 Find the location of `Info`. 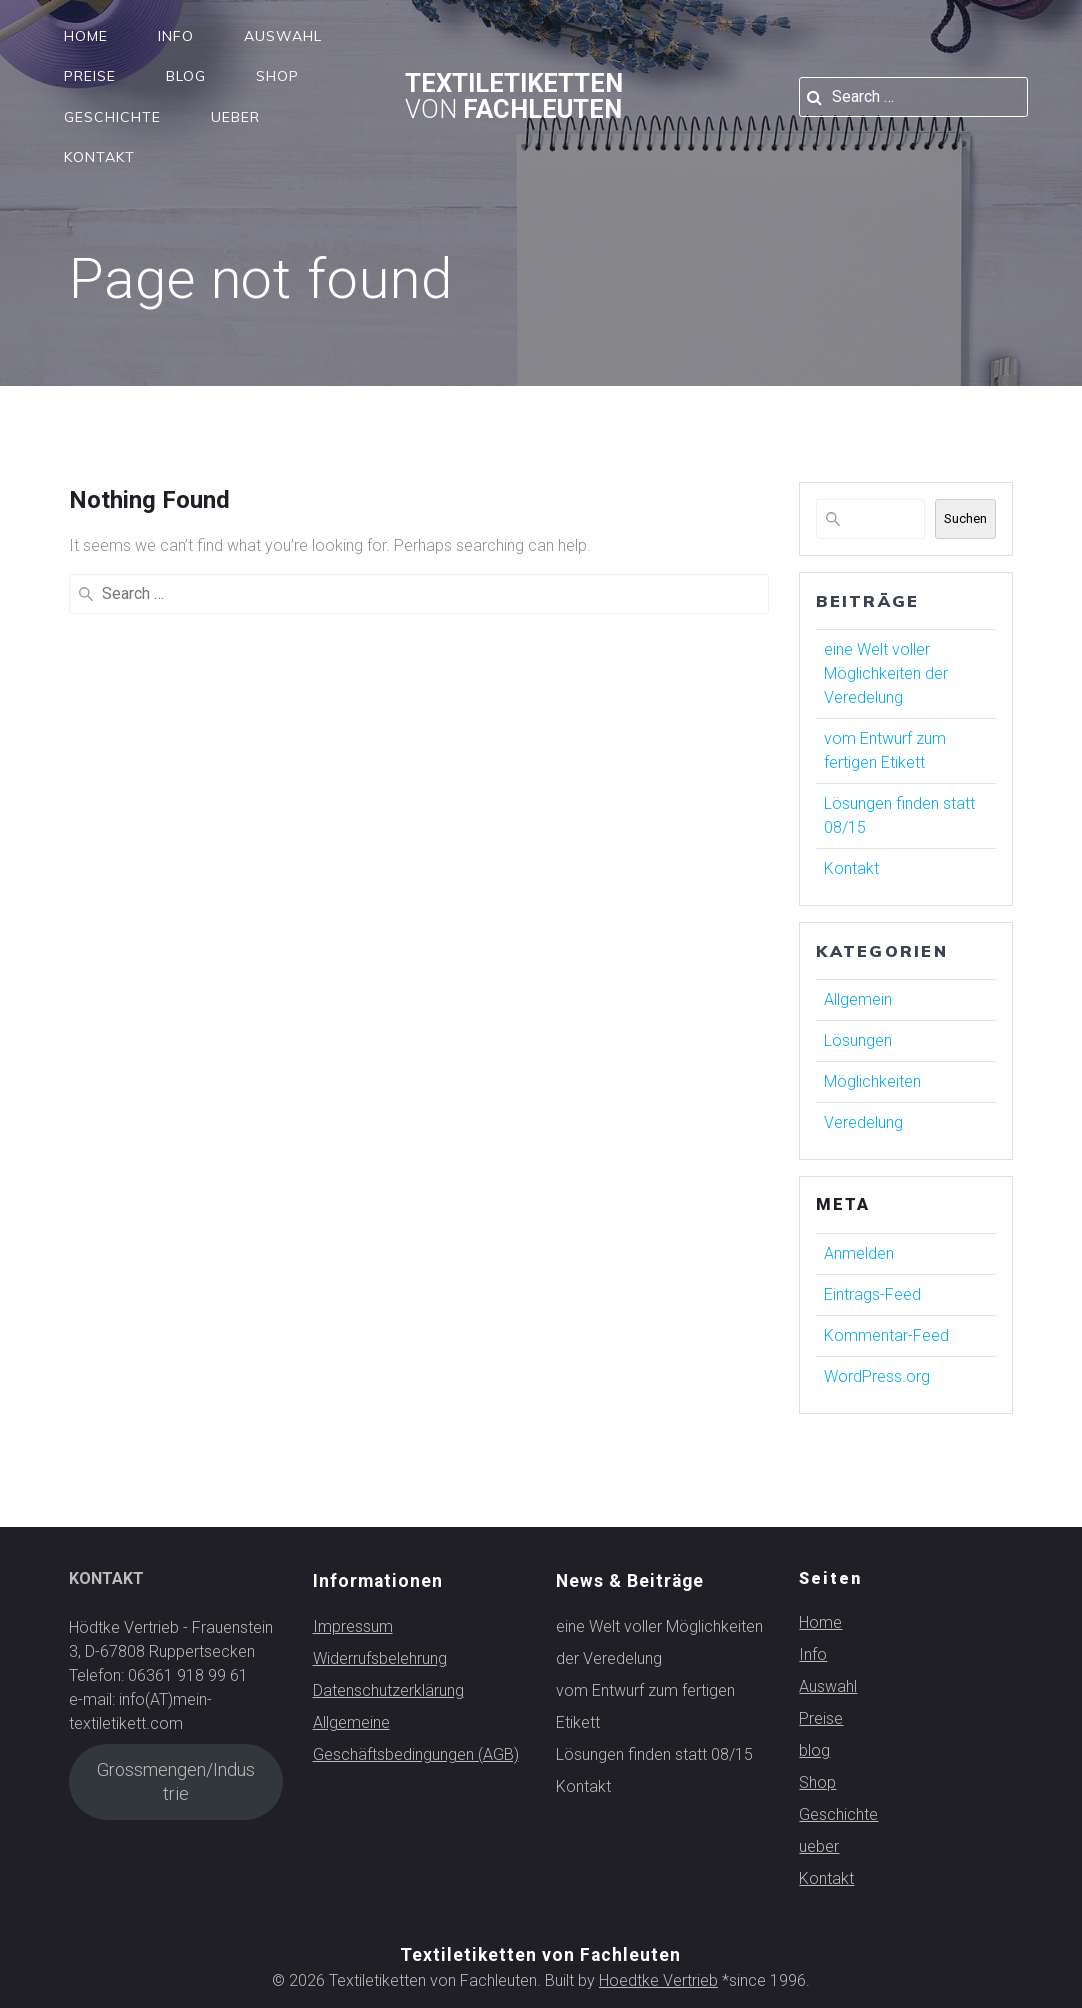

Info is located at coordinates (176, 36).